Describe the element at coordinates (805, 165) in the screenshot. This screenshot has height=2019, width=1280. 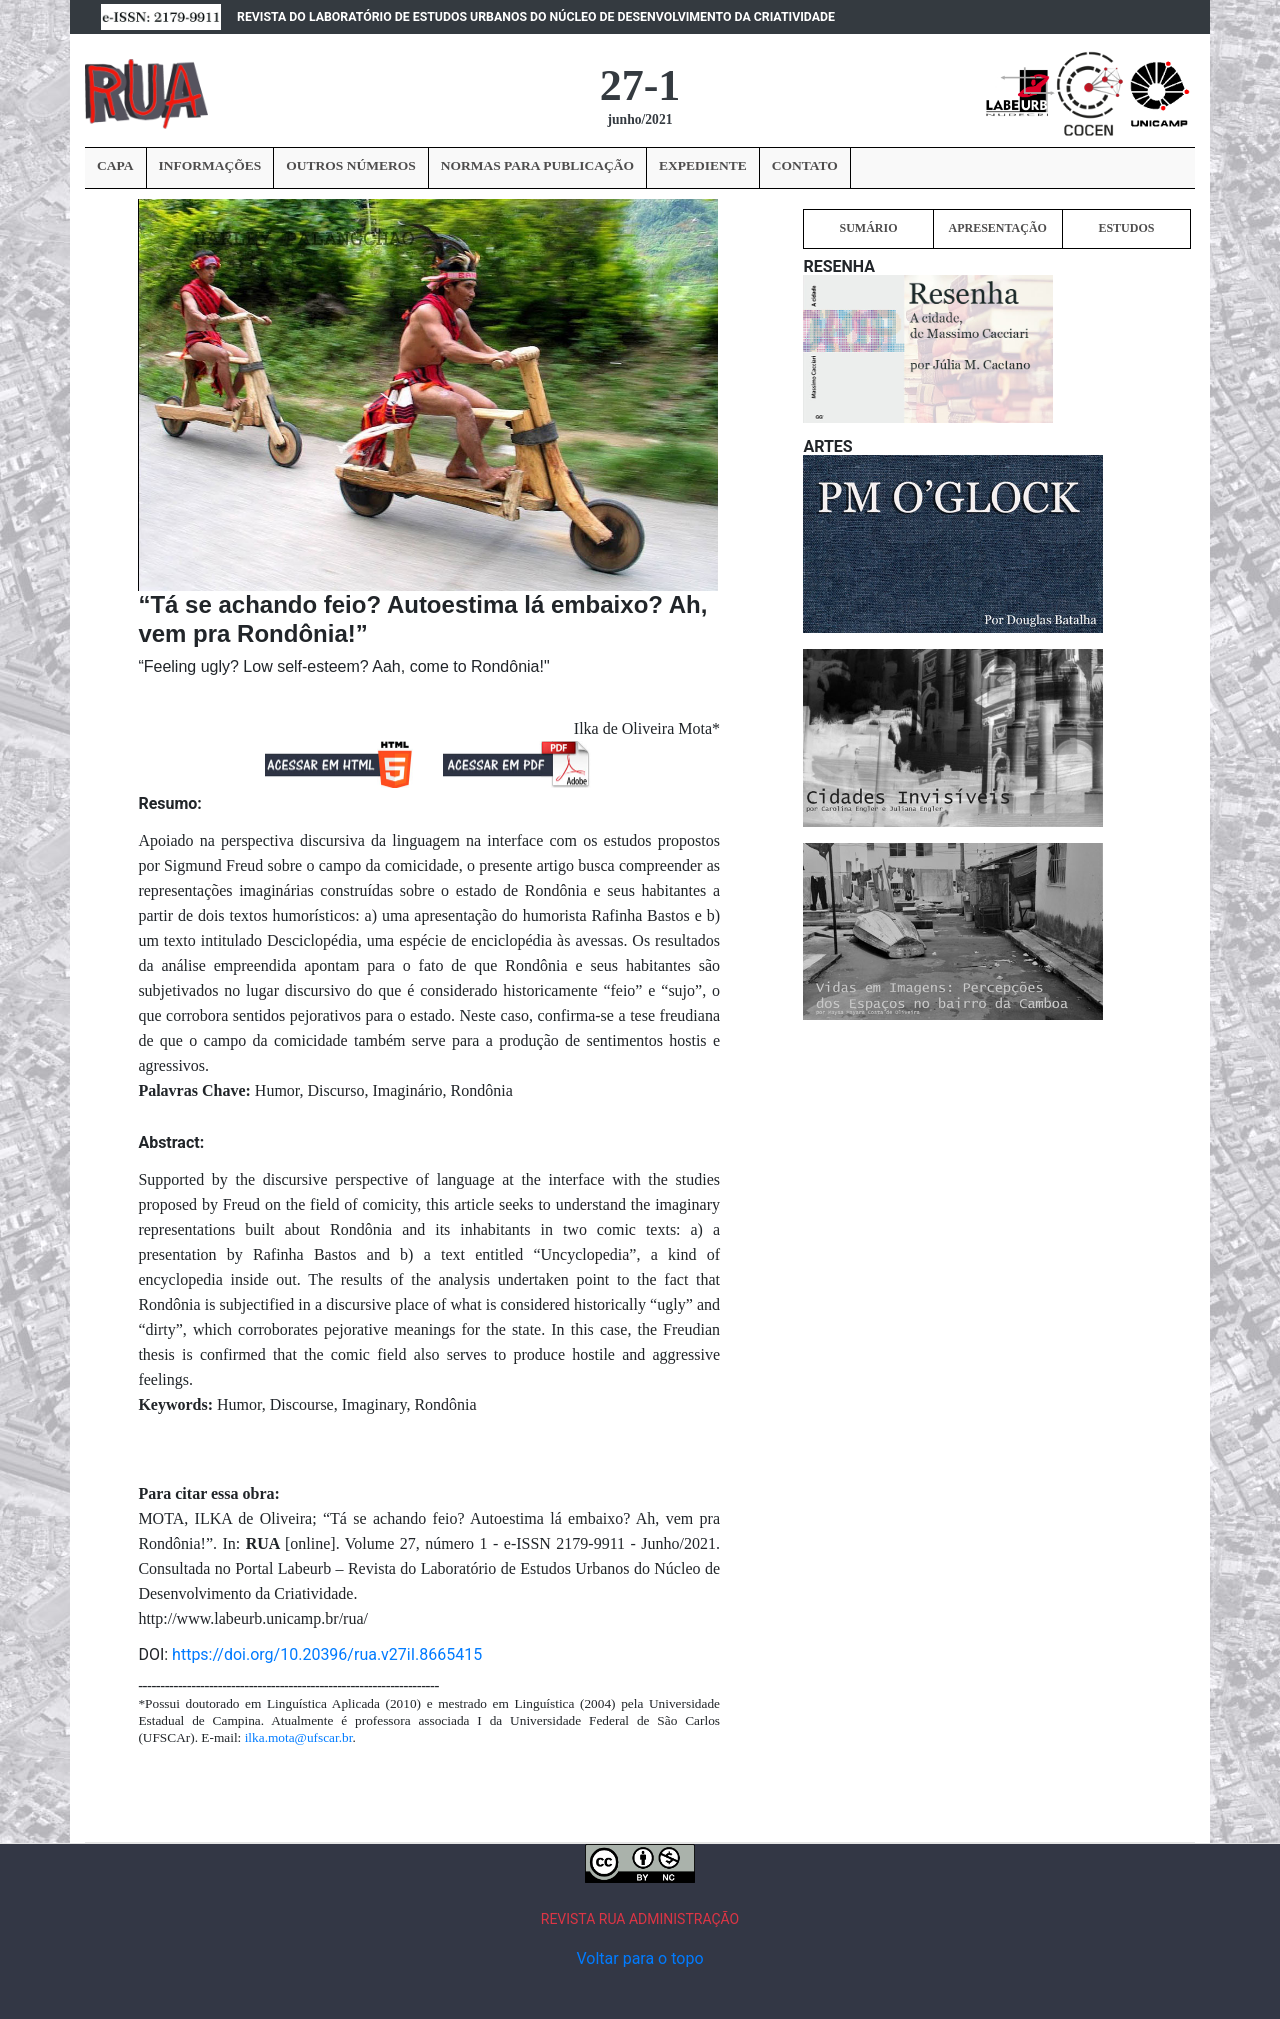
I see `CONTATO` at that location.